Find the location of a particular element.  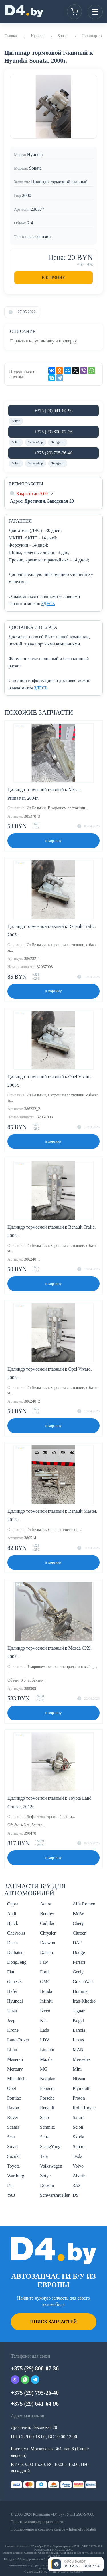

SsangYong is located at coordinates (50, 2146).